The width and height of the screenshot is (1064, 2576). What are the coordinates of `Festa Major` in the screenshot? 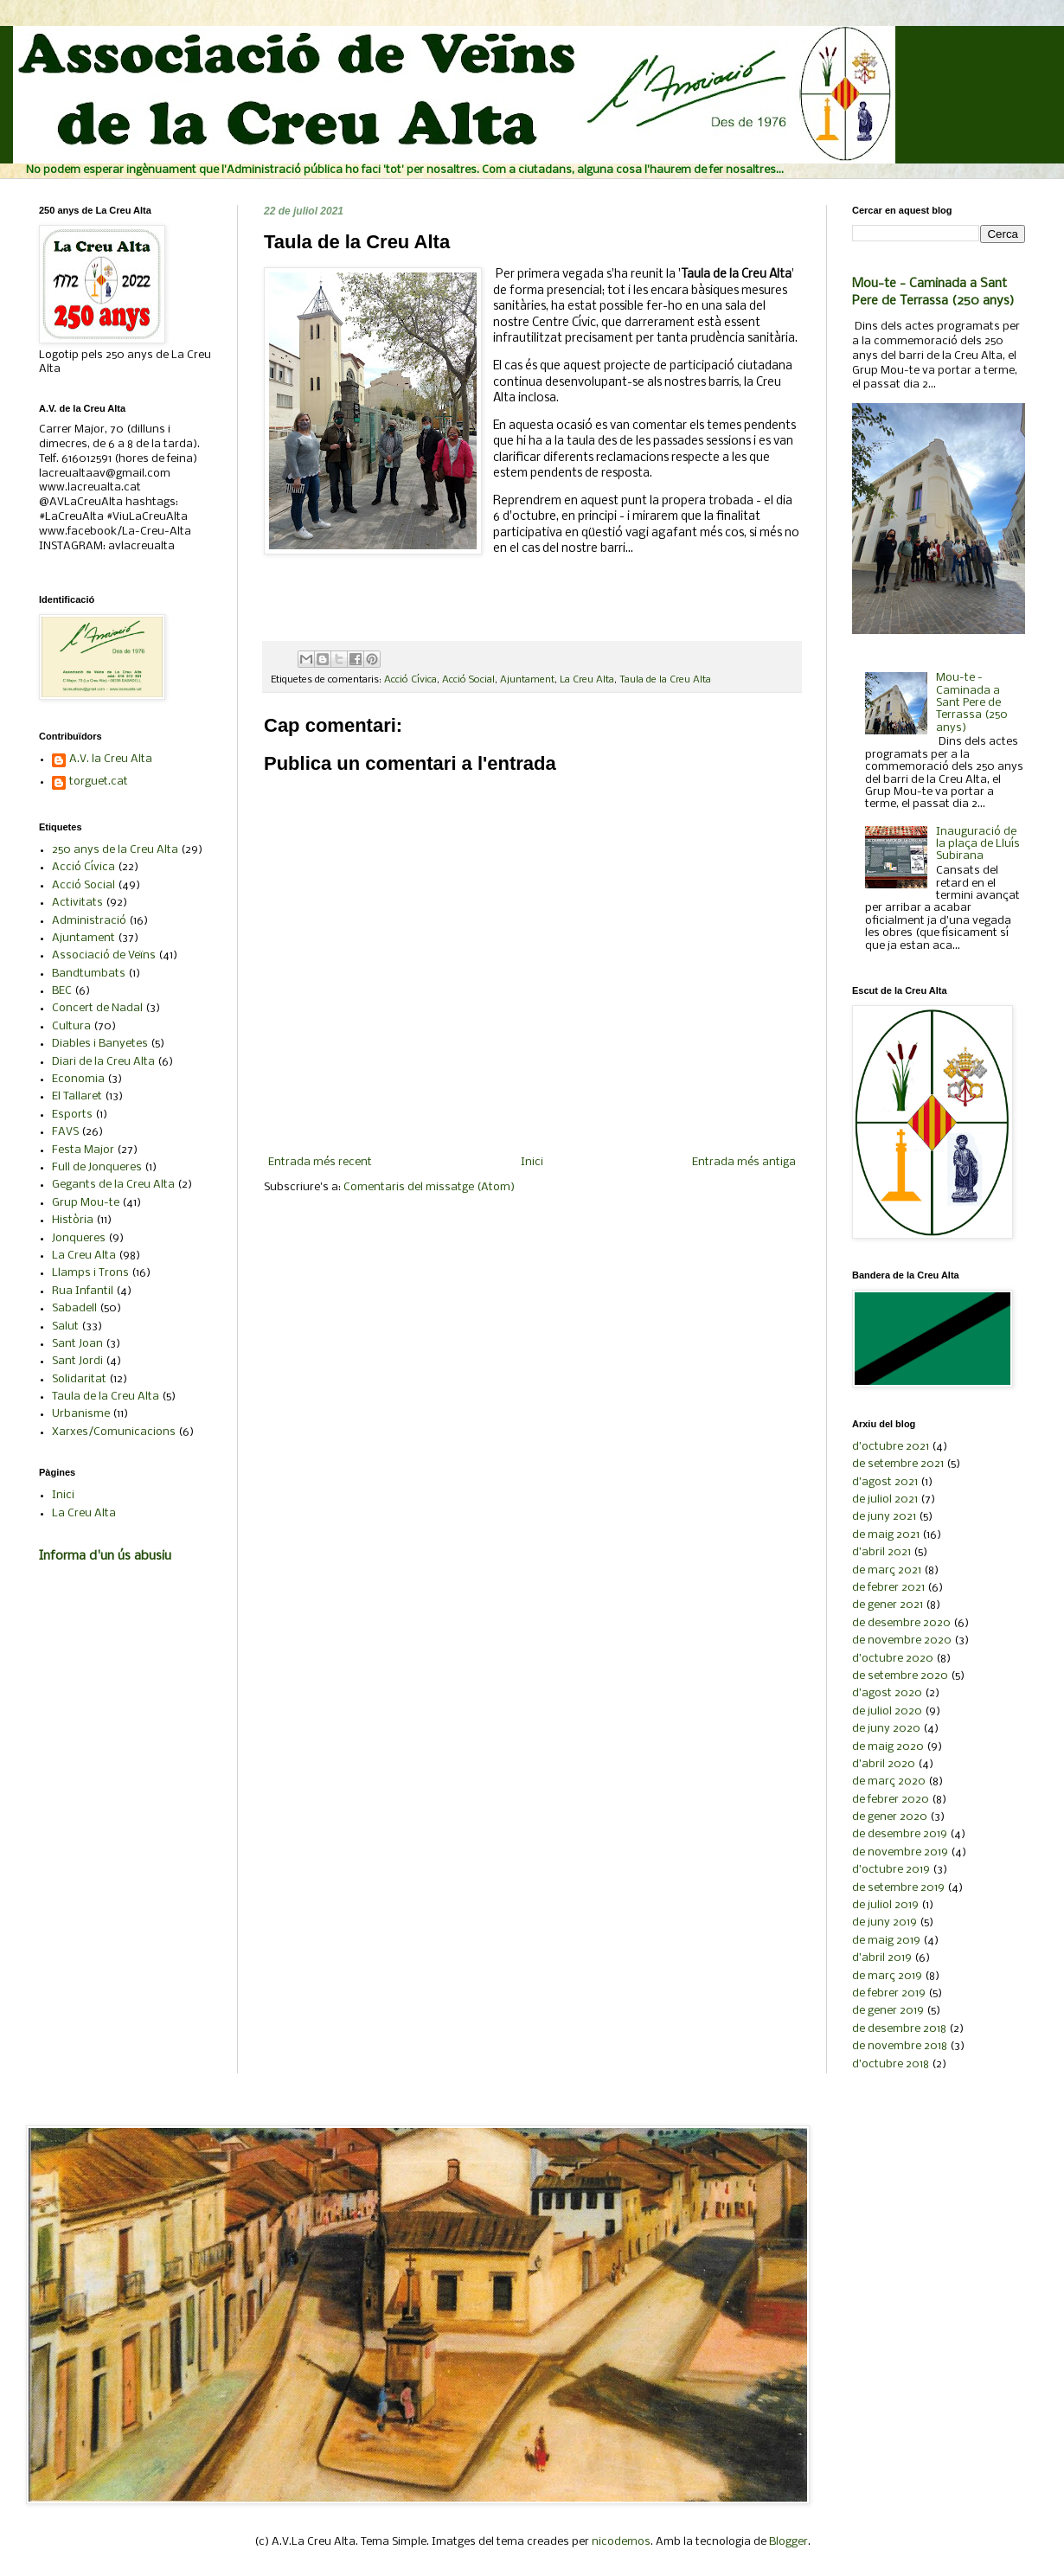 It's located at (83, 1150).